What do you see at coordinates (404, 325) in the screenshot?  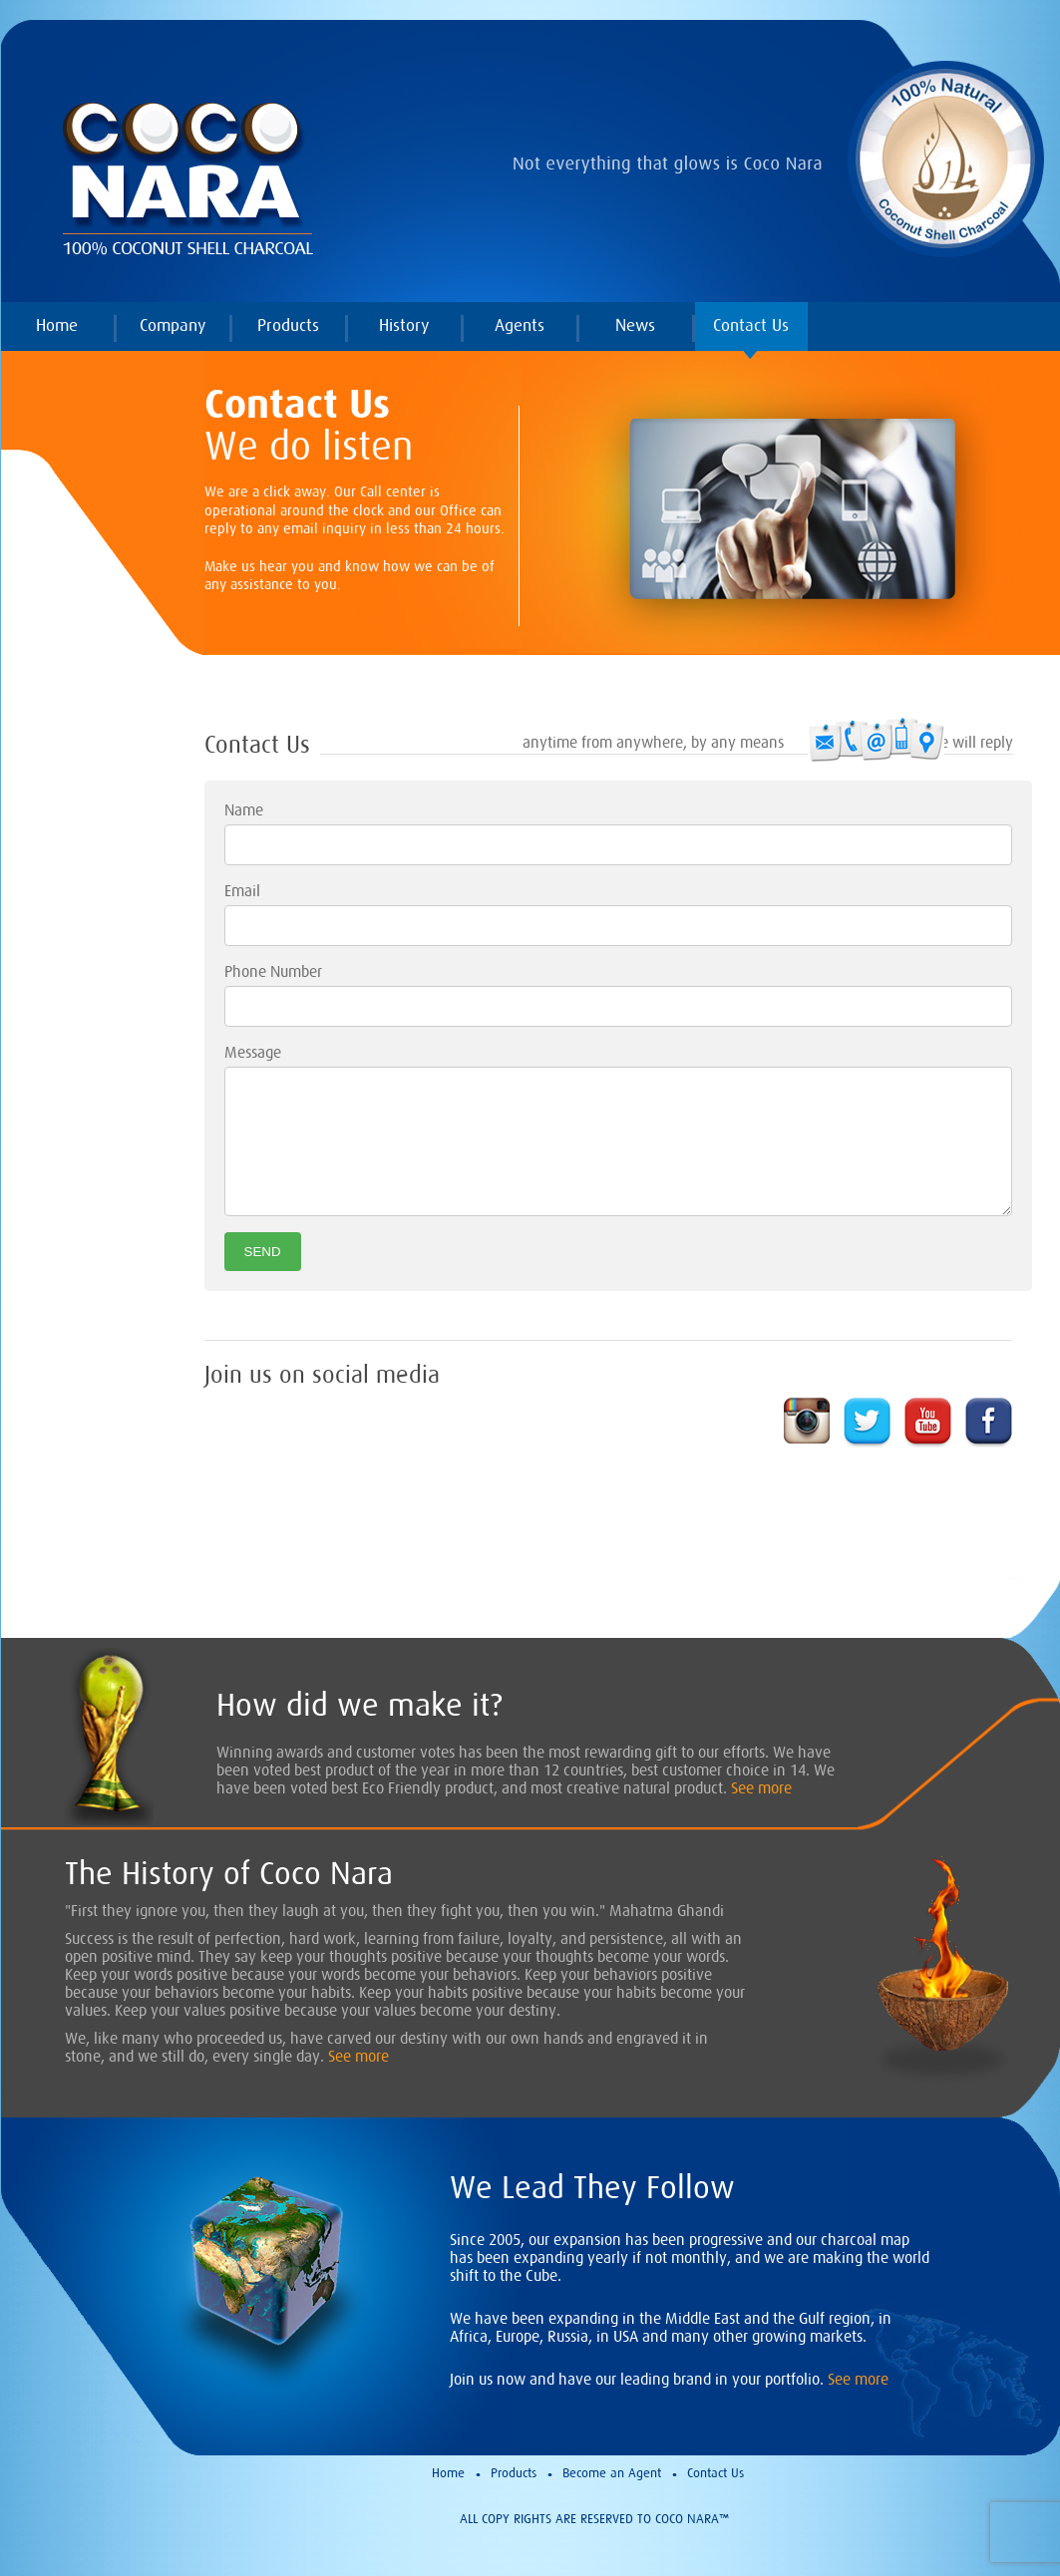 I see `History` at bounding box center [404, 325].